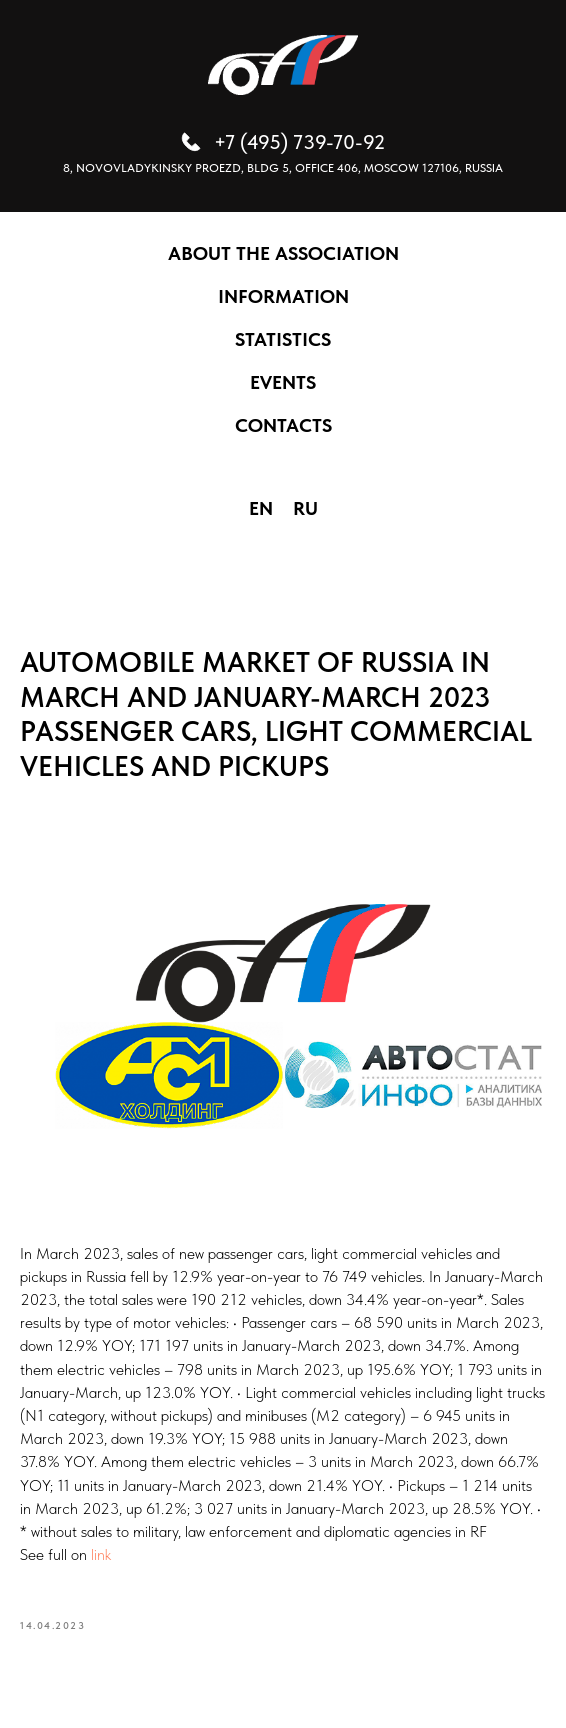  Describe the element at coordinates (283, 382) in the screenshot. I see `EVENTS` at that location.